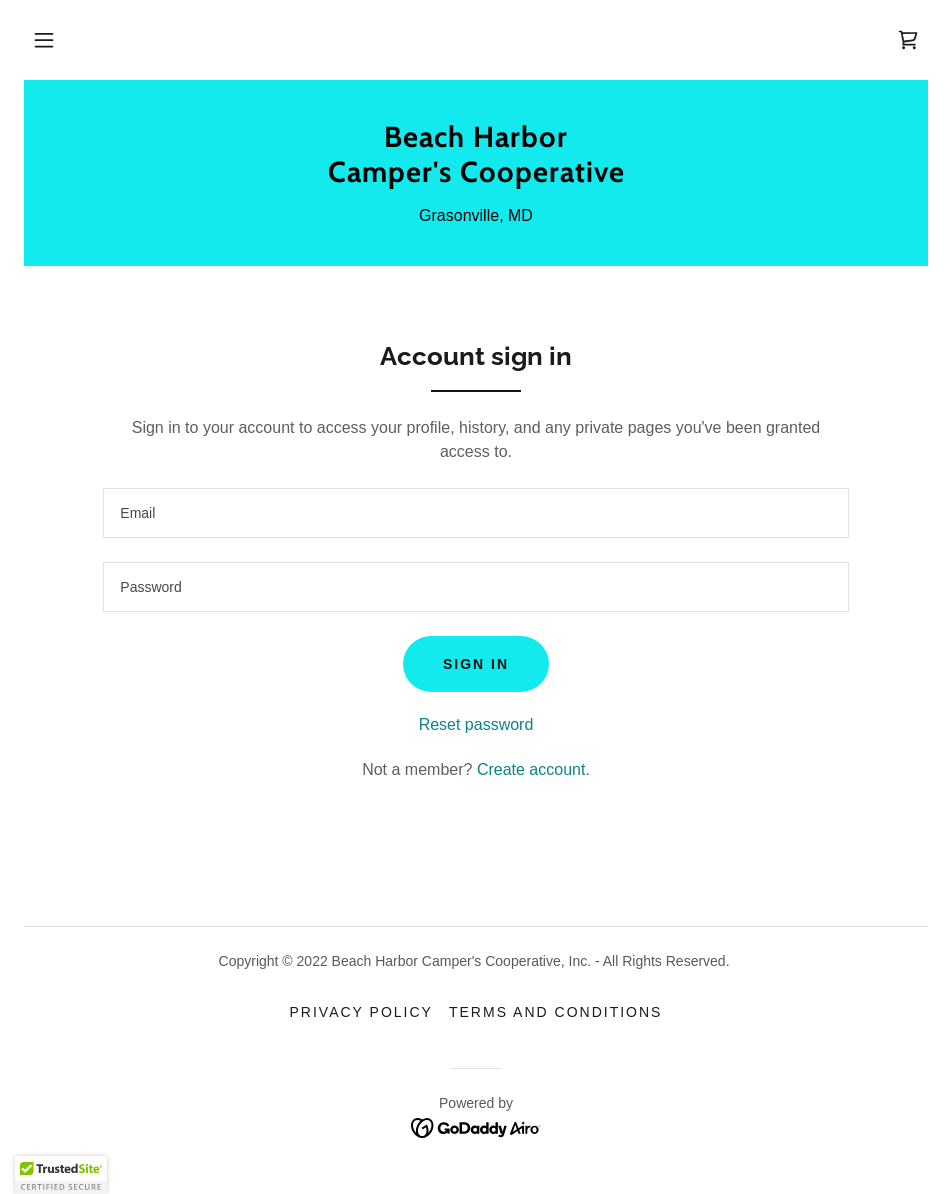 Image resolution: width=952 pixels, height=1194 pixels. Describe the element at coordinates (361, 1012) in the screenshot. I see `Privacy Policy [link]` at that location.